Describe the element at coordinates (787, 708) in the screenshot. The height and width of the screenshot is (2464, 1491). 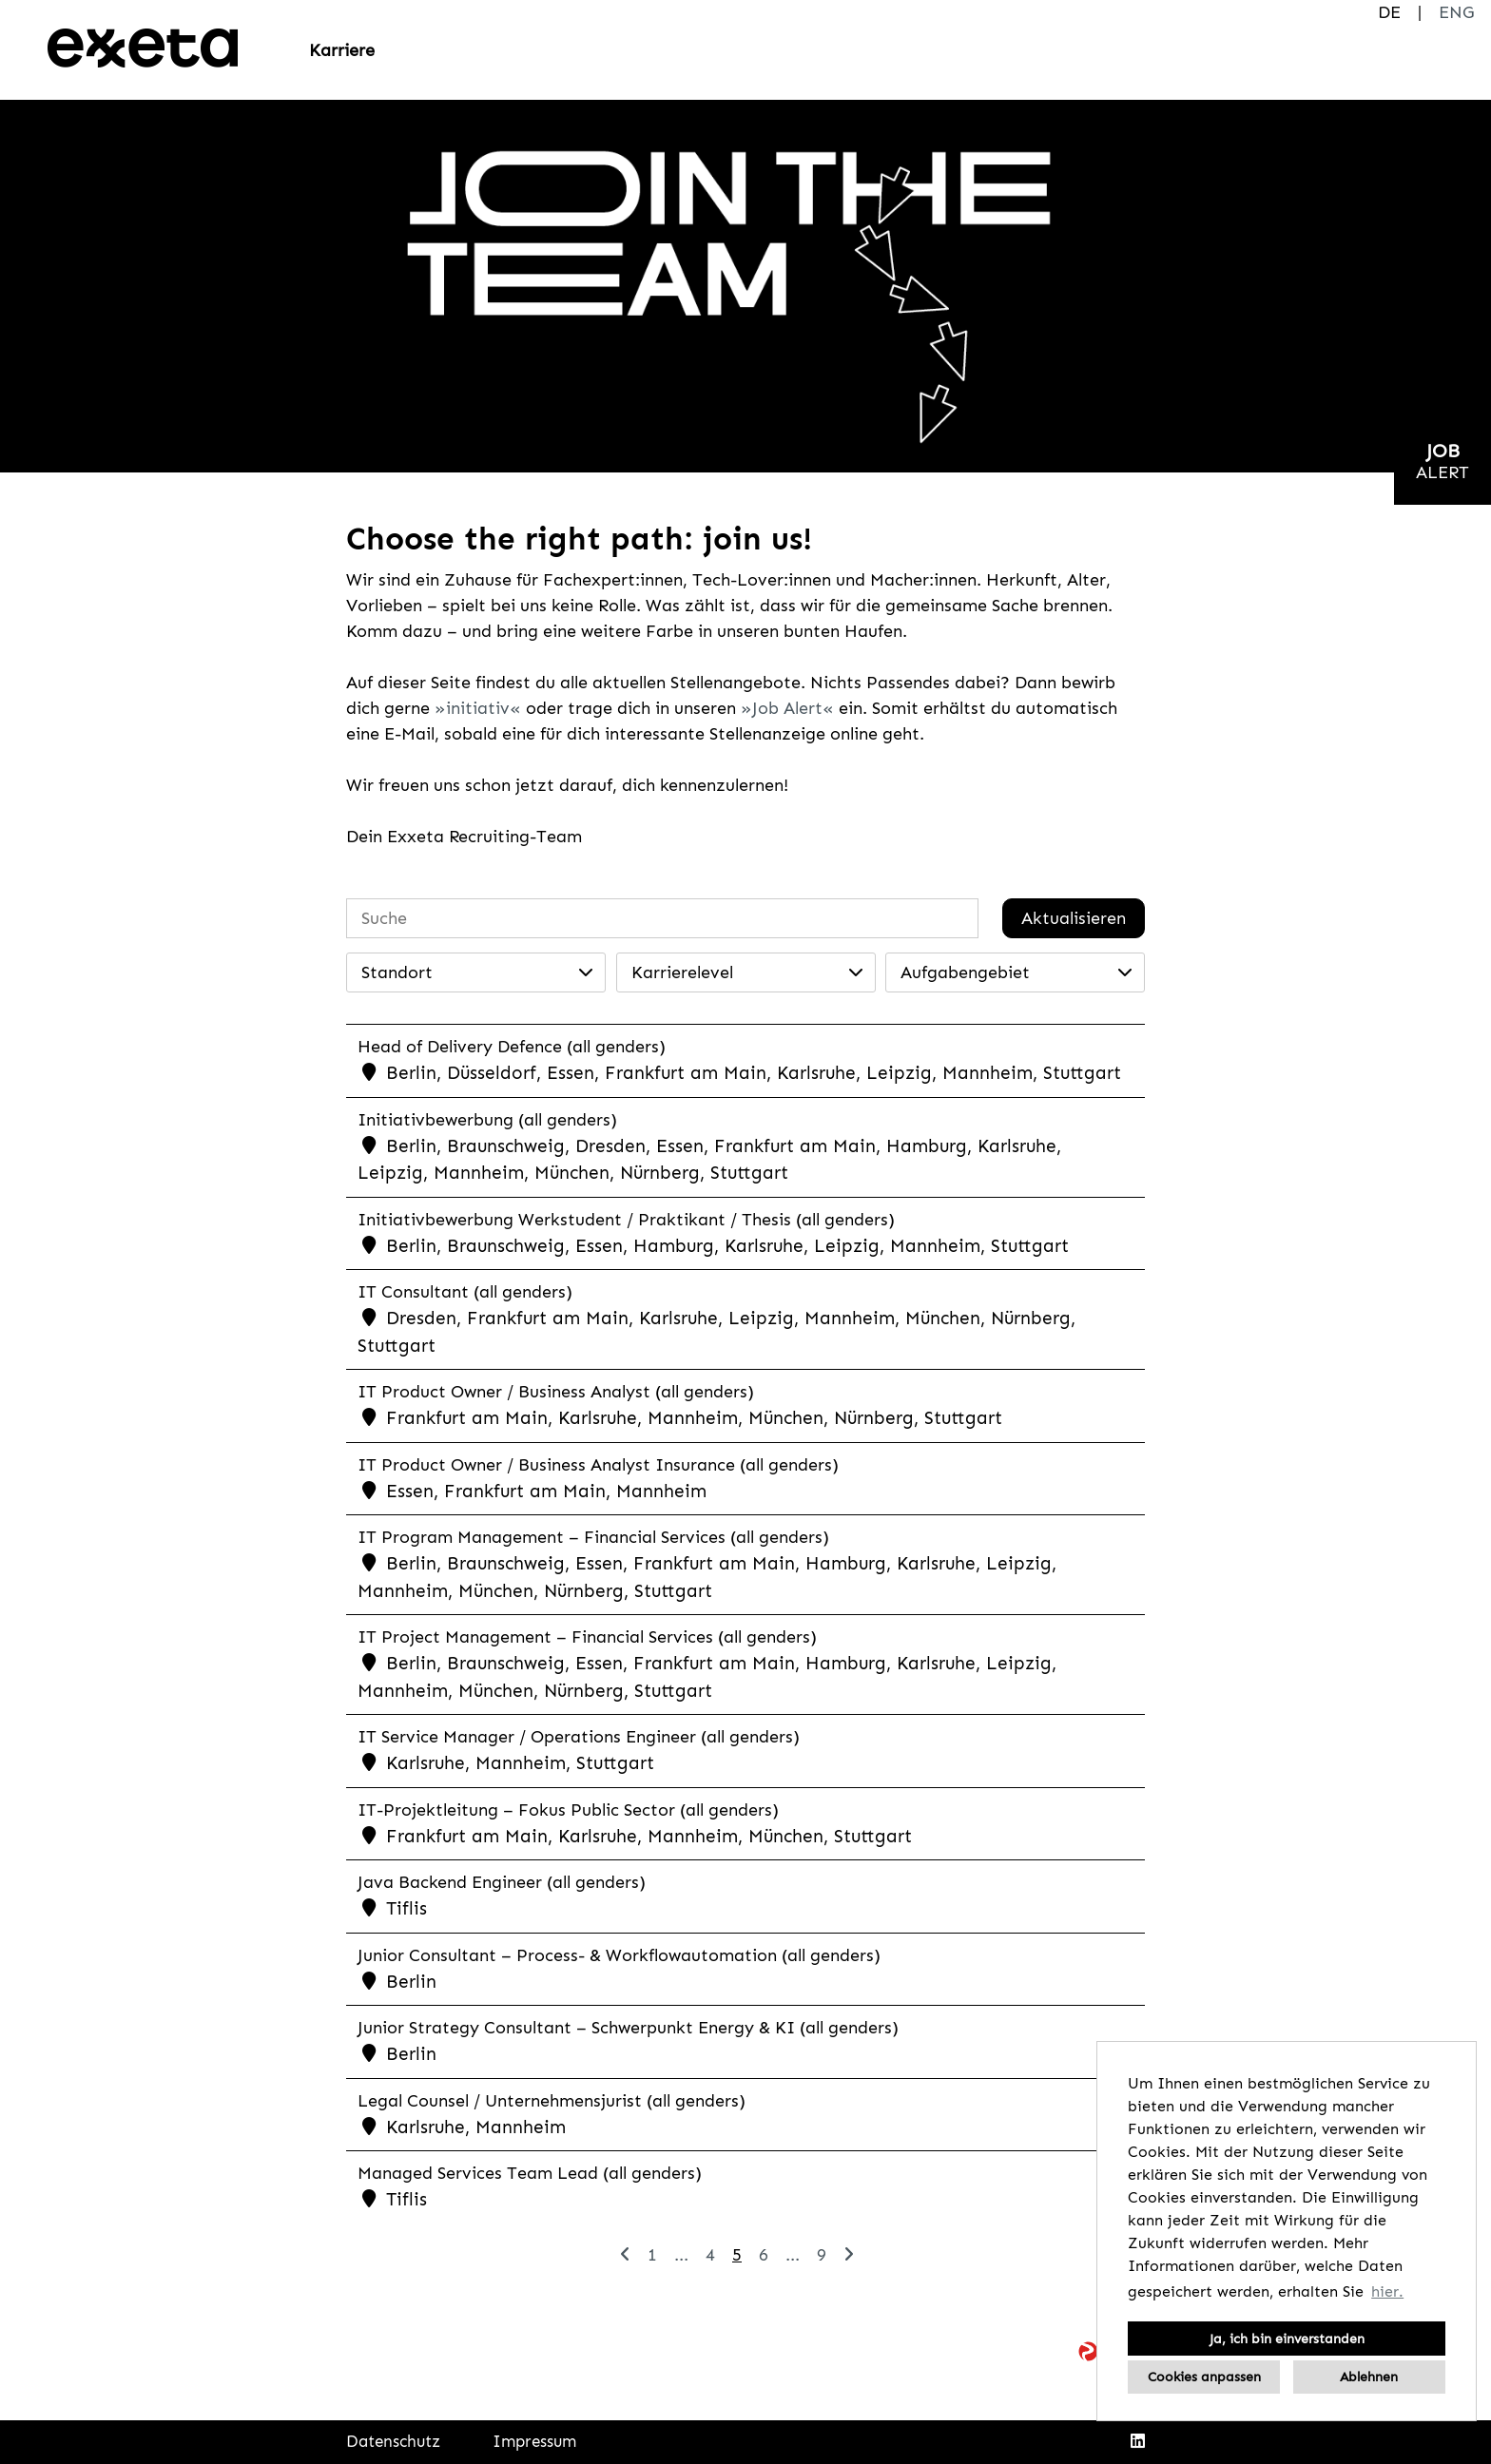
I see `Job Alert` at that location.